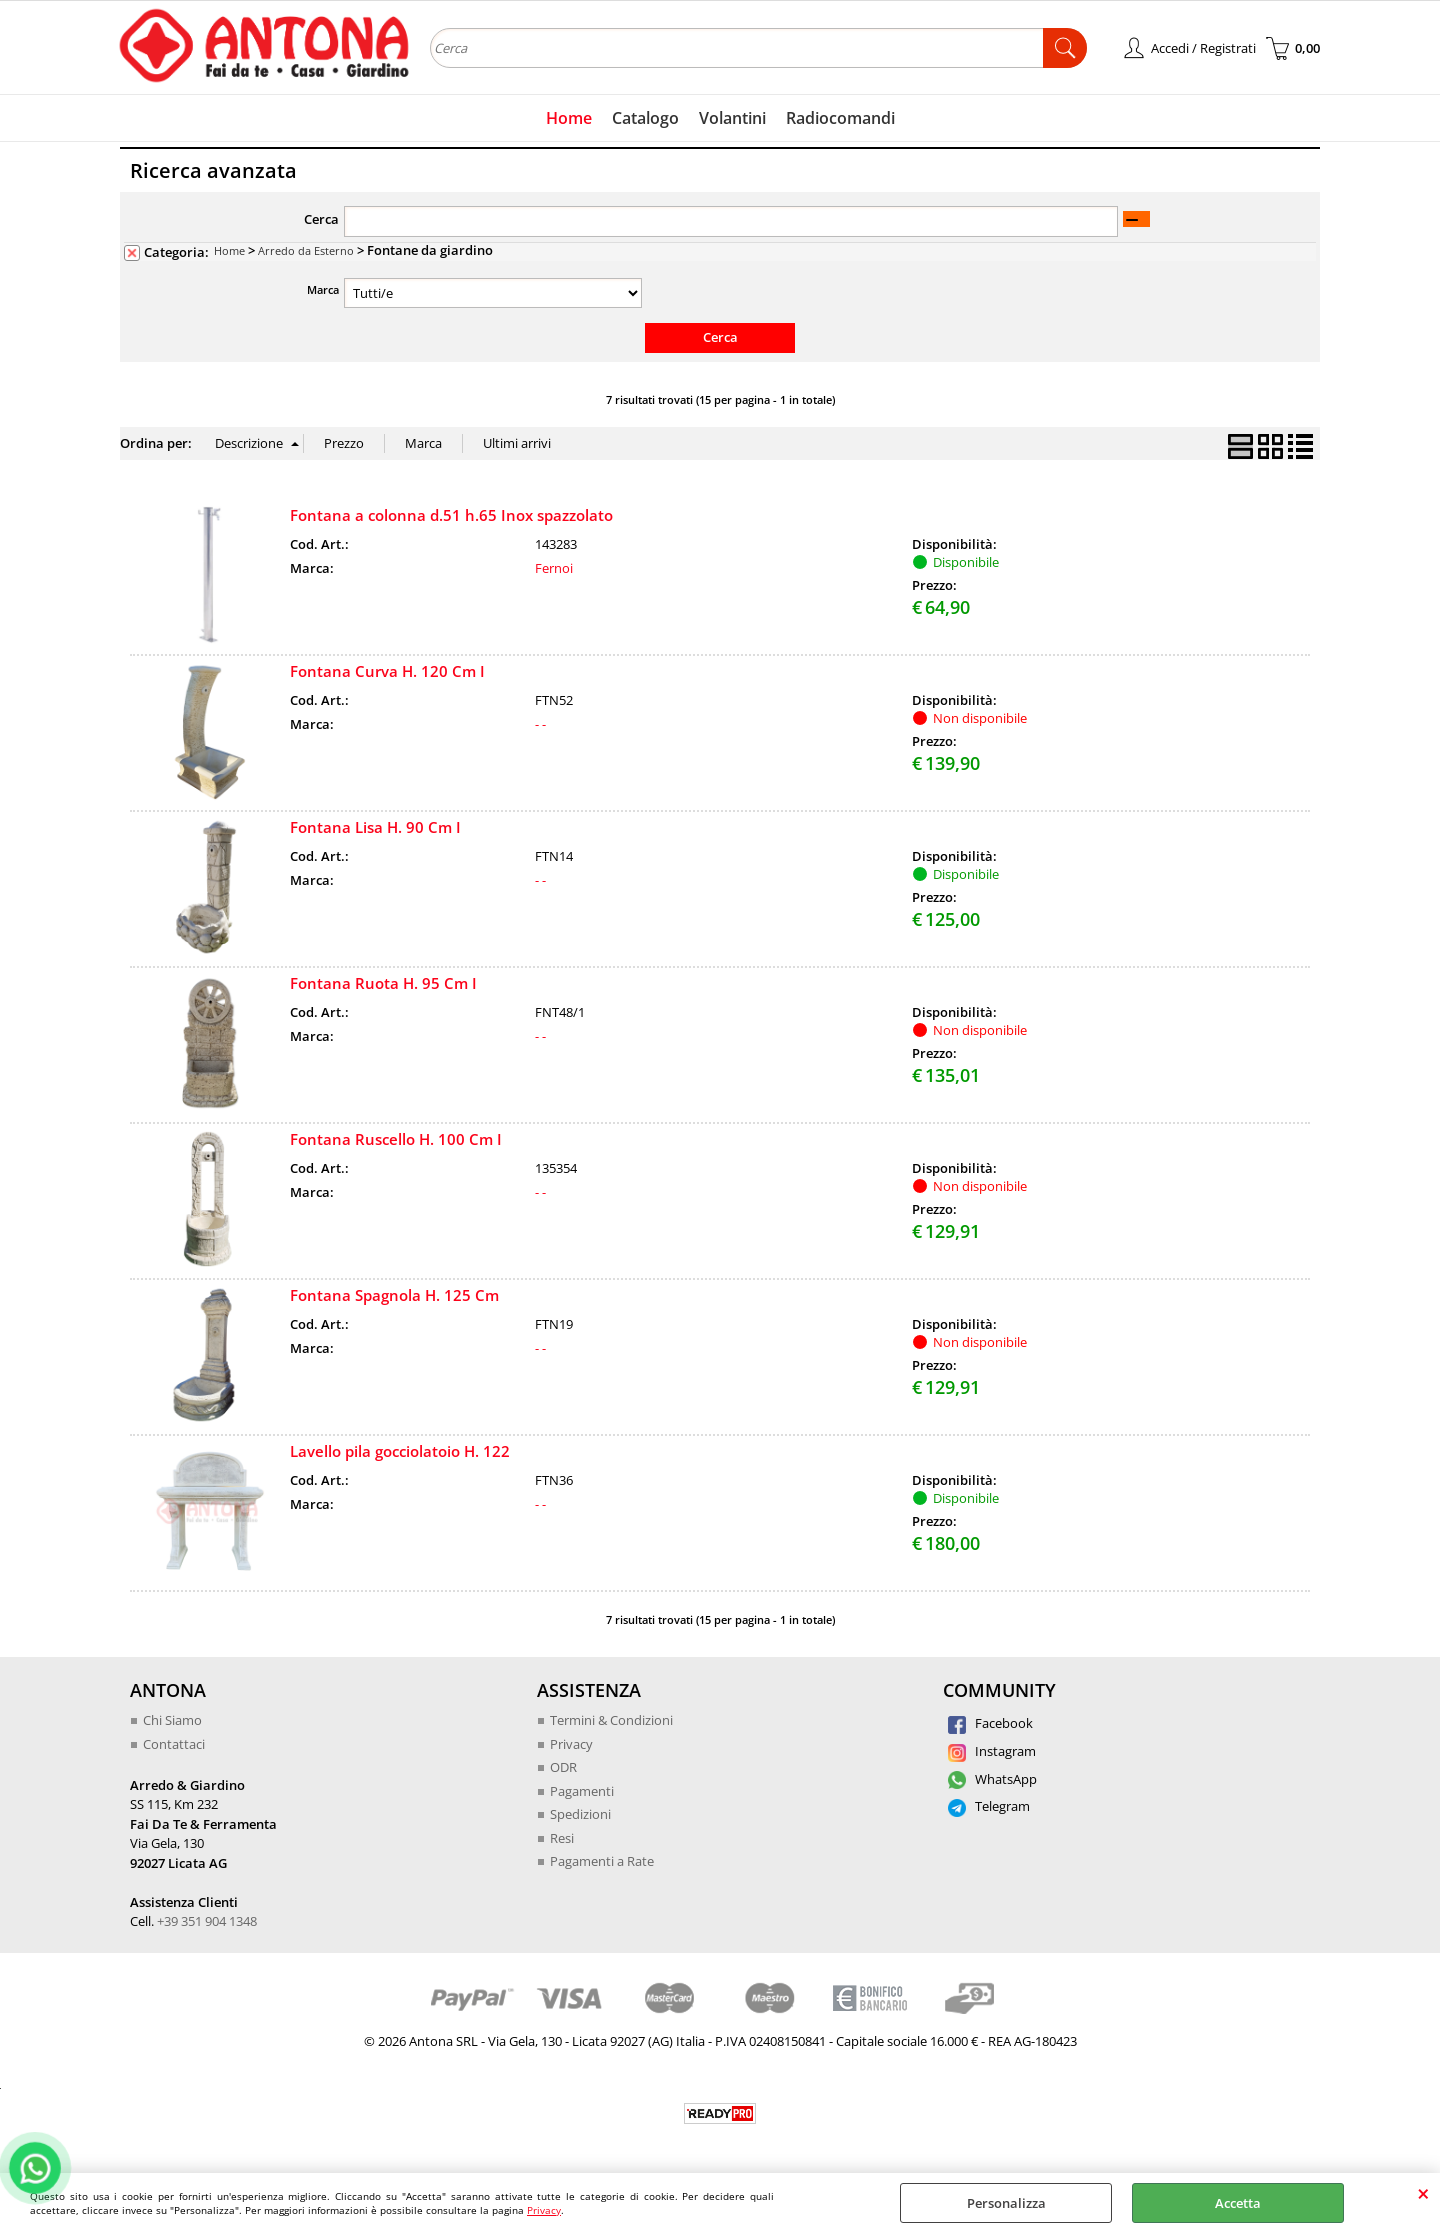 Image resolution: width=1440 pixels, height=2233 pixels. I want to click on ODR, so click(563, 1767).